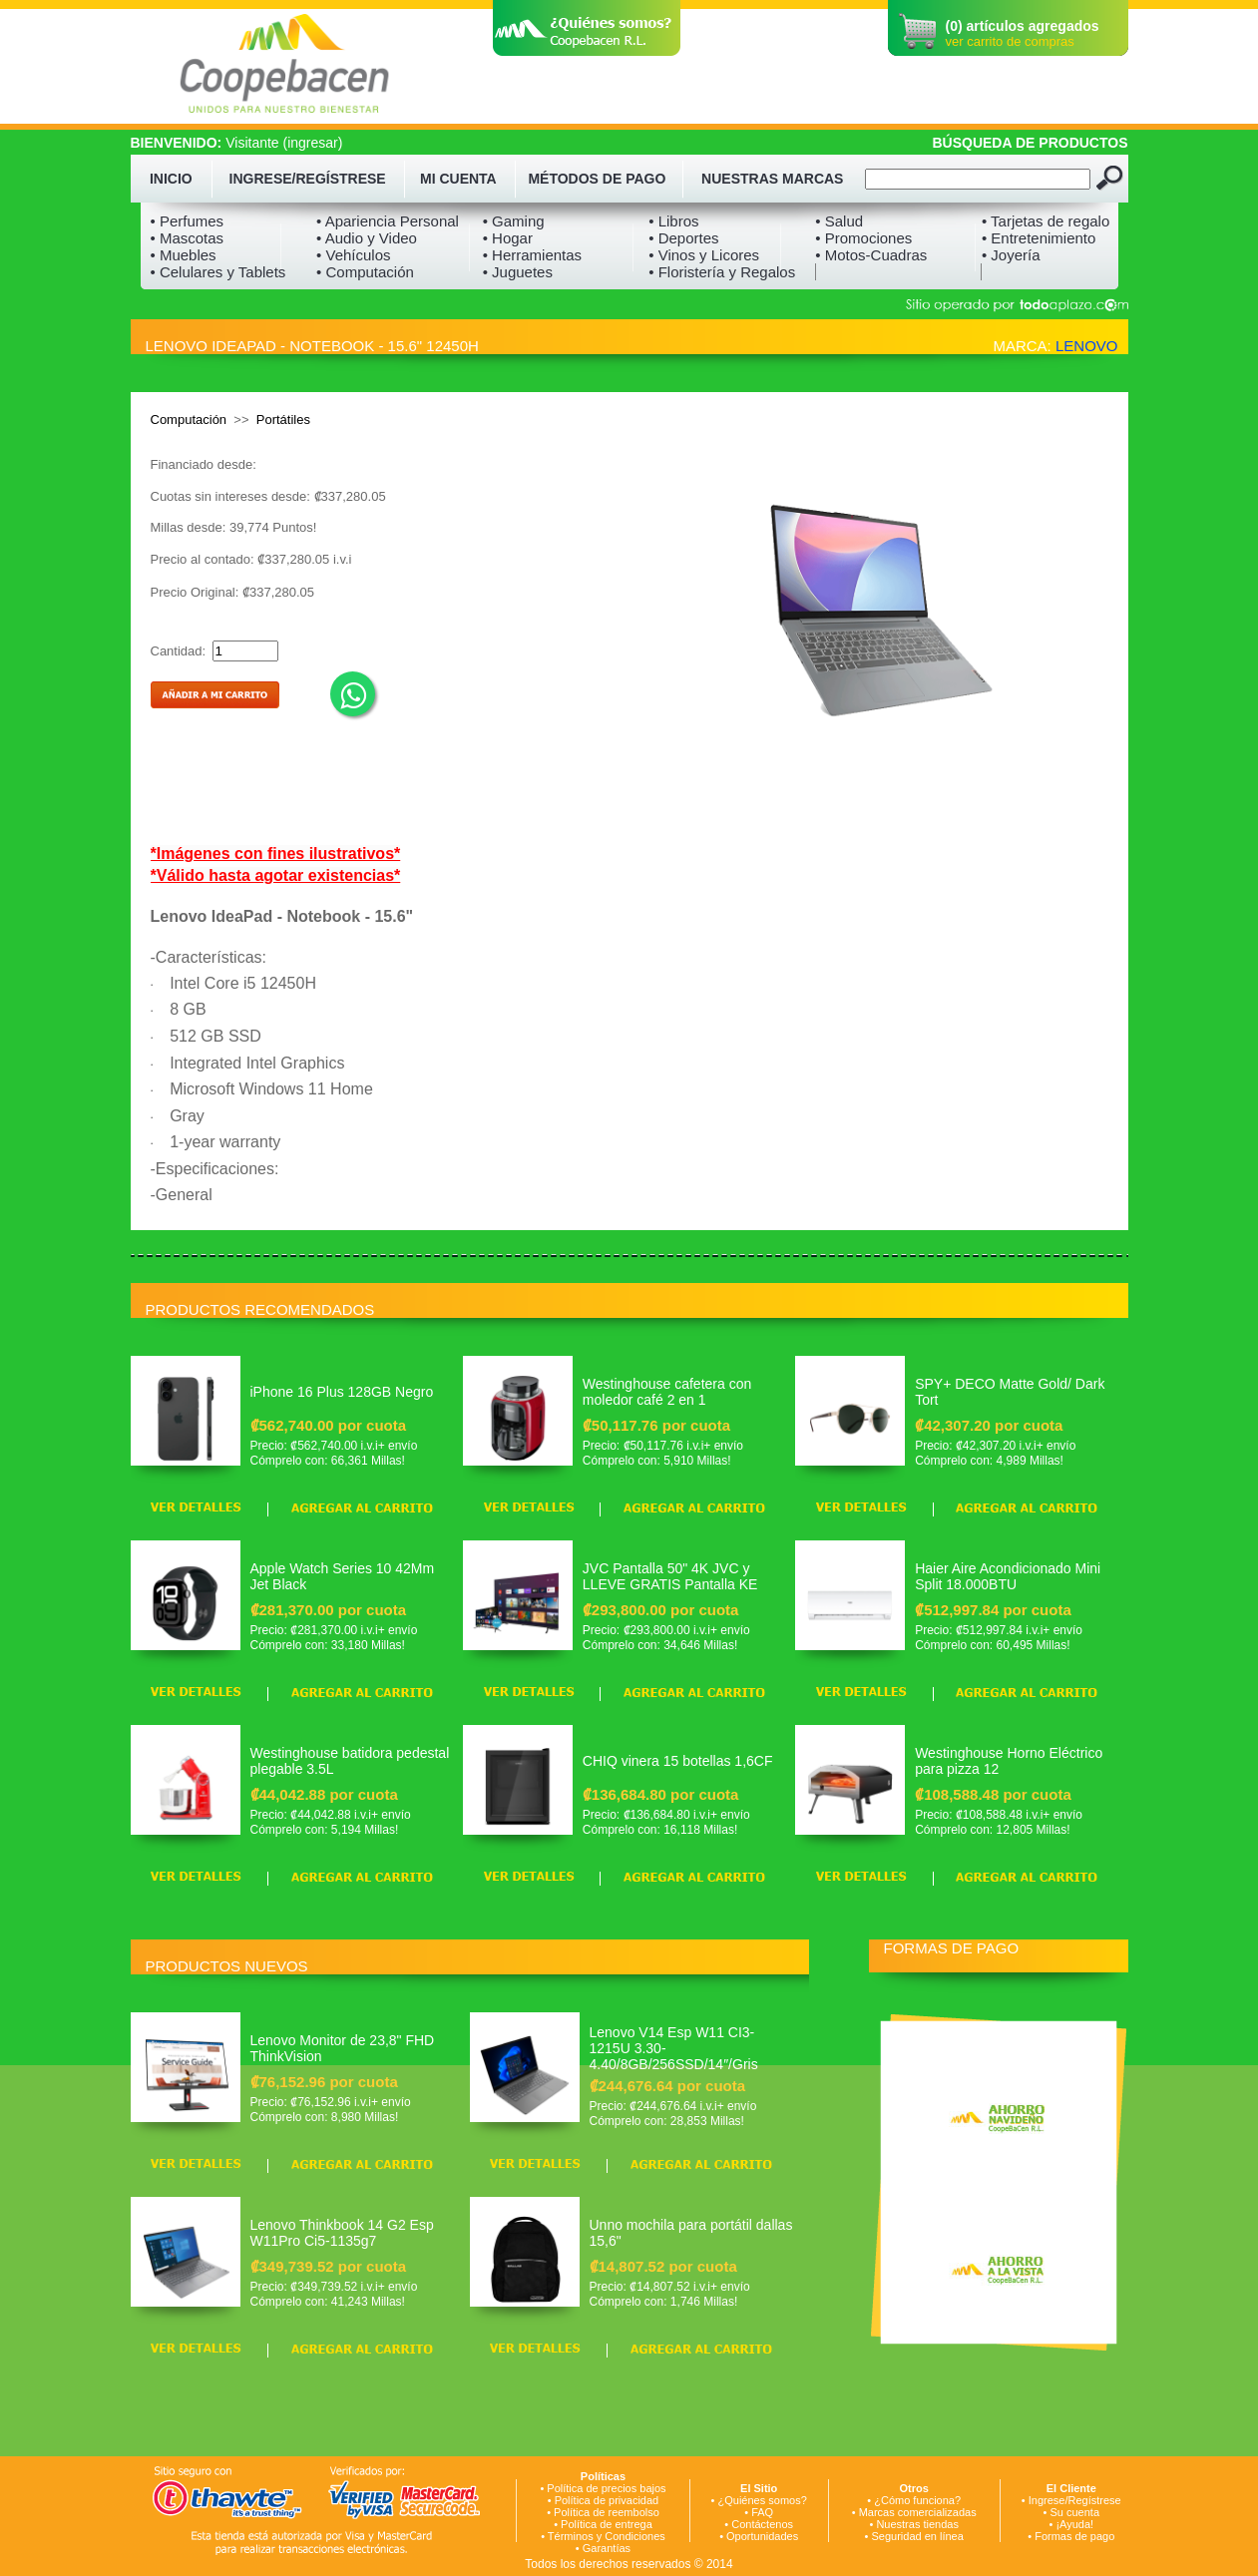  I want to click on CHIQ vinera 15 botellas 1,6CF, so click(678, 1761).